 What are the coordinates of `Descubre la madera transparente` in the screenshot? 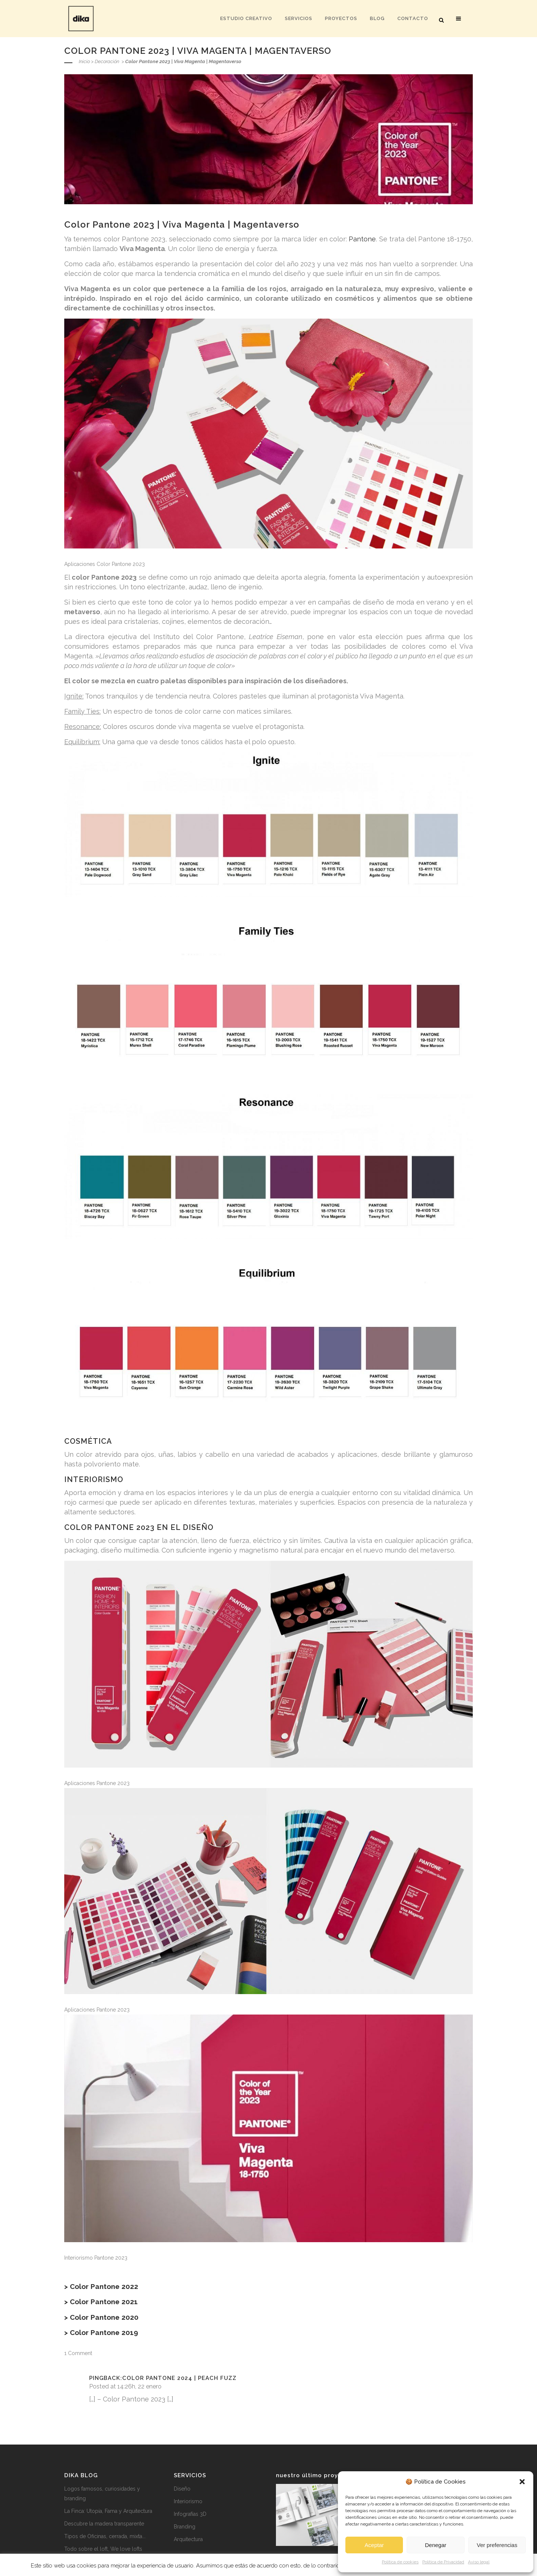 It's located at (104, 2524).